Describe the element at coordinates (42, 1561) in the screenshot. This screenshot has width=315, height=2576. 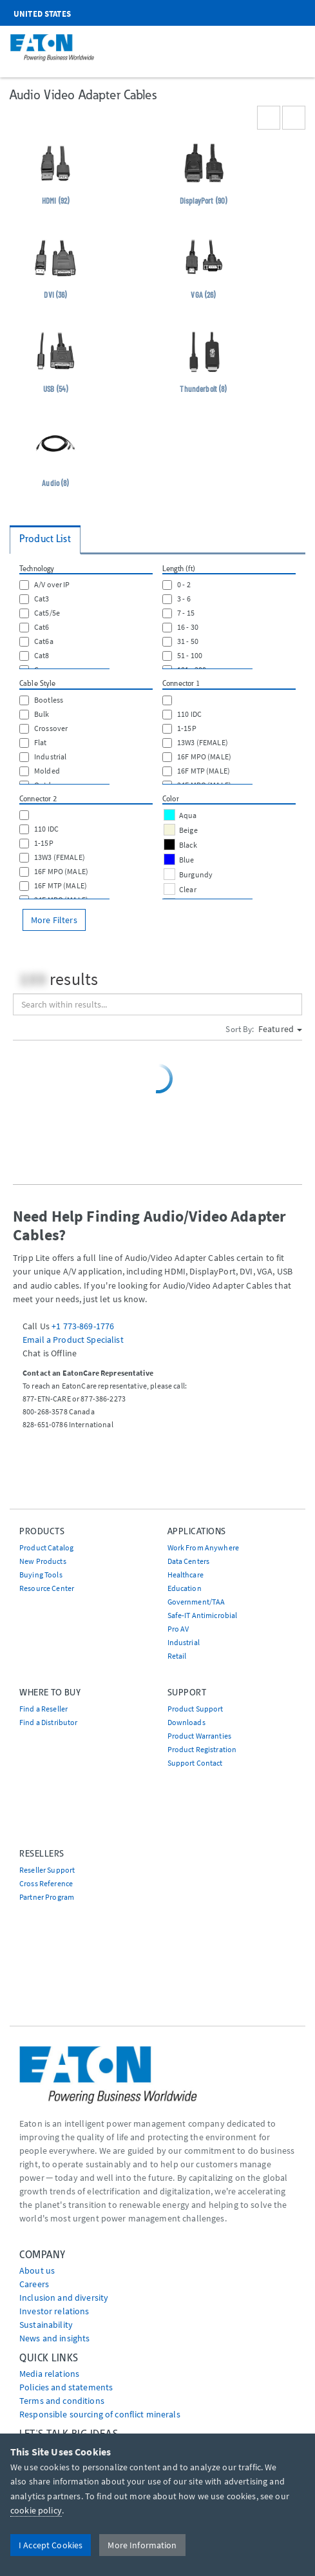
I see `New Products` at that location.